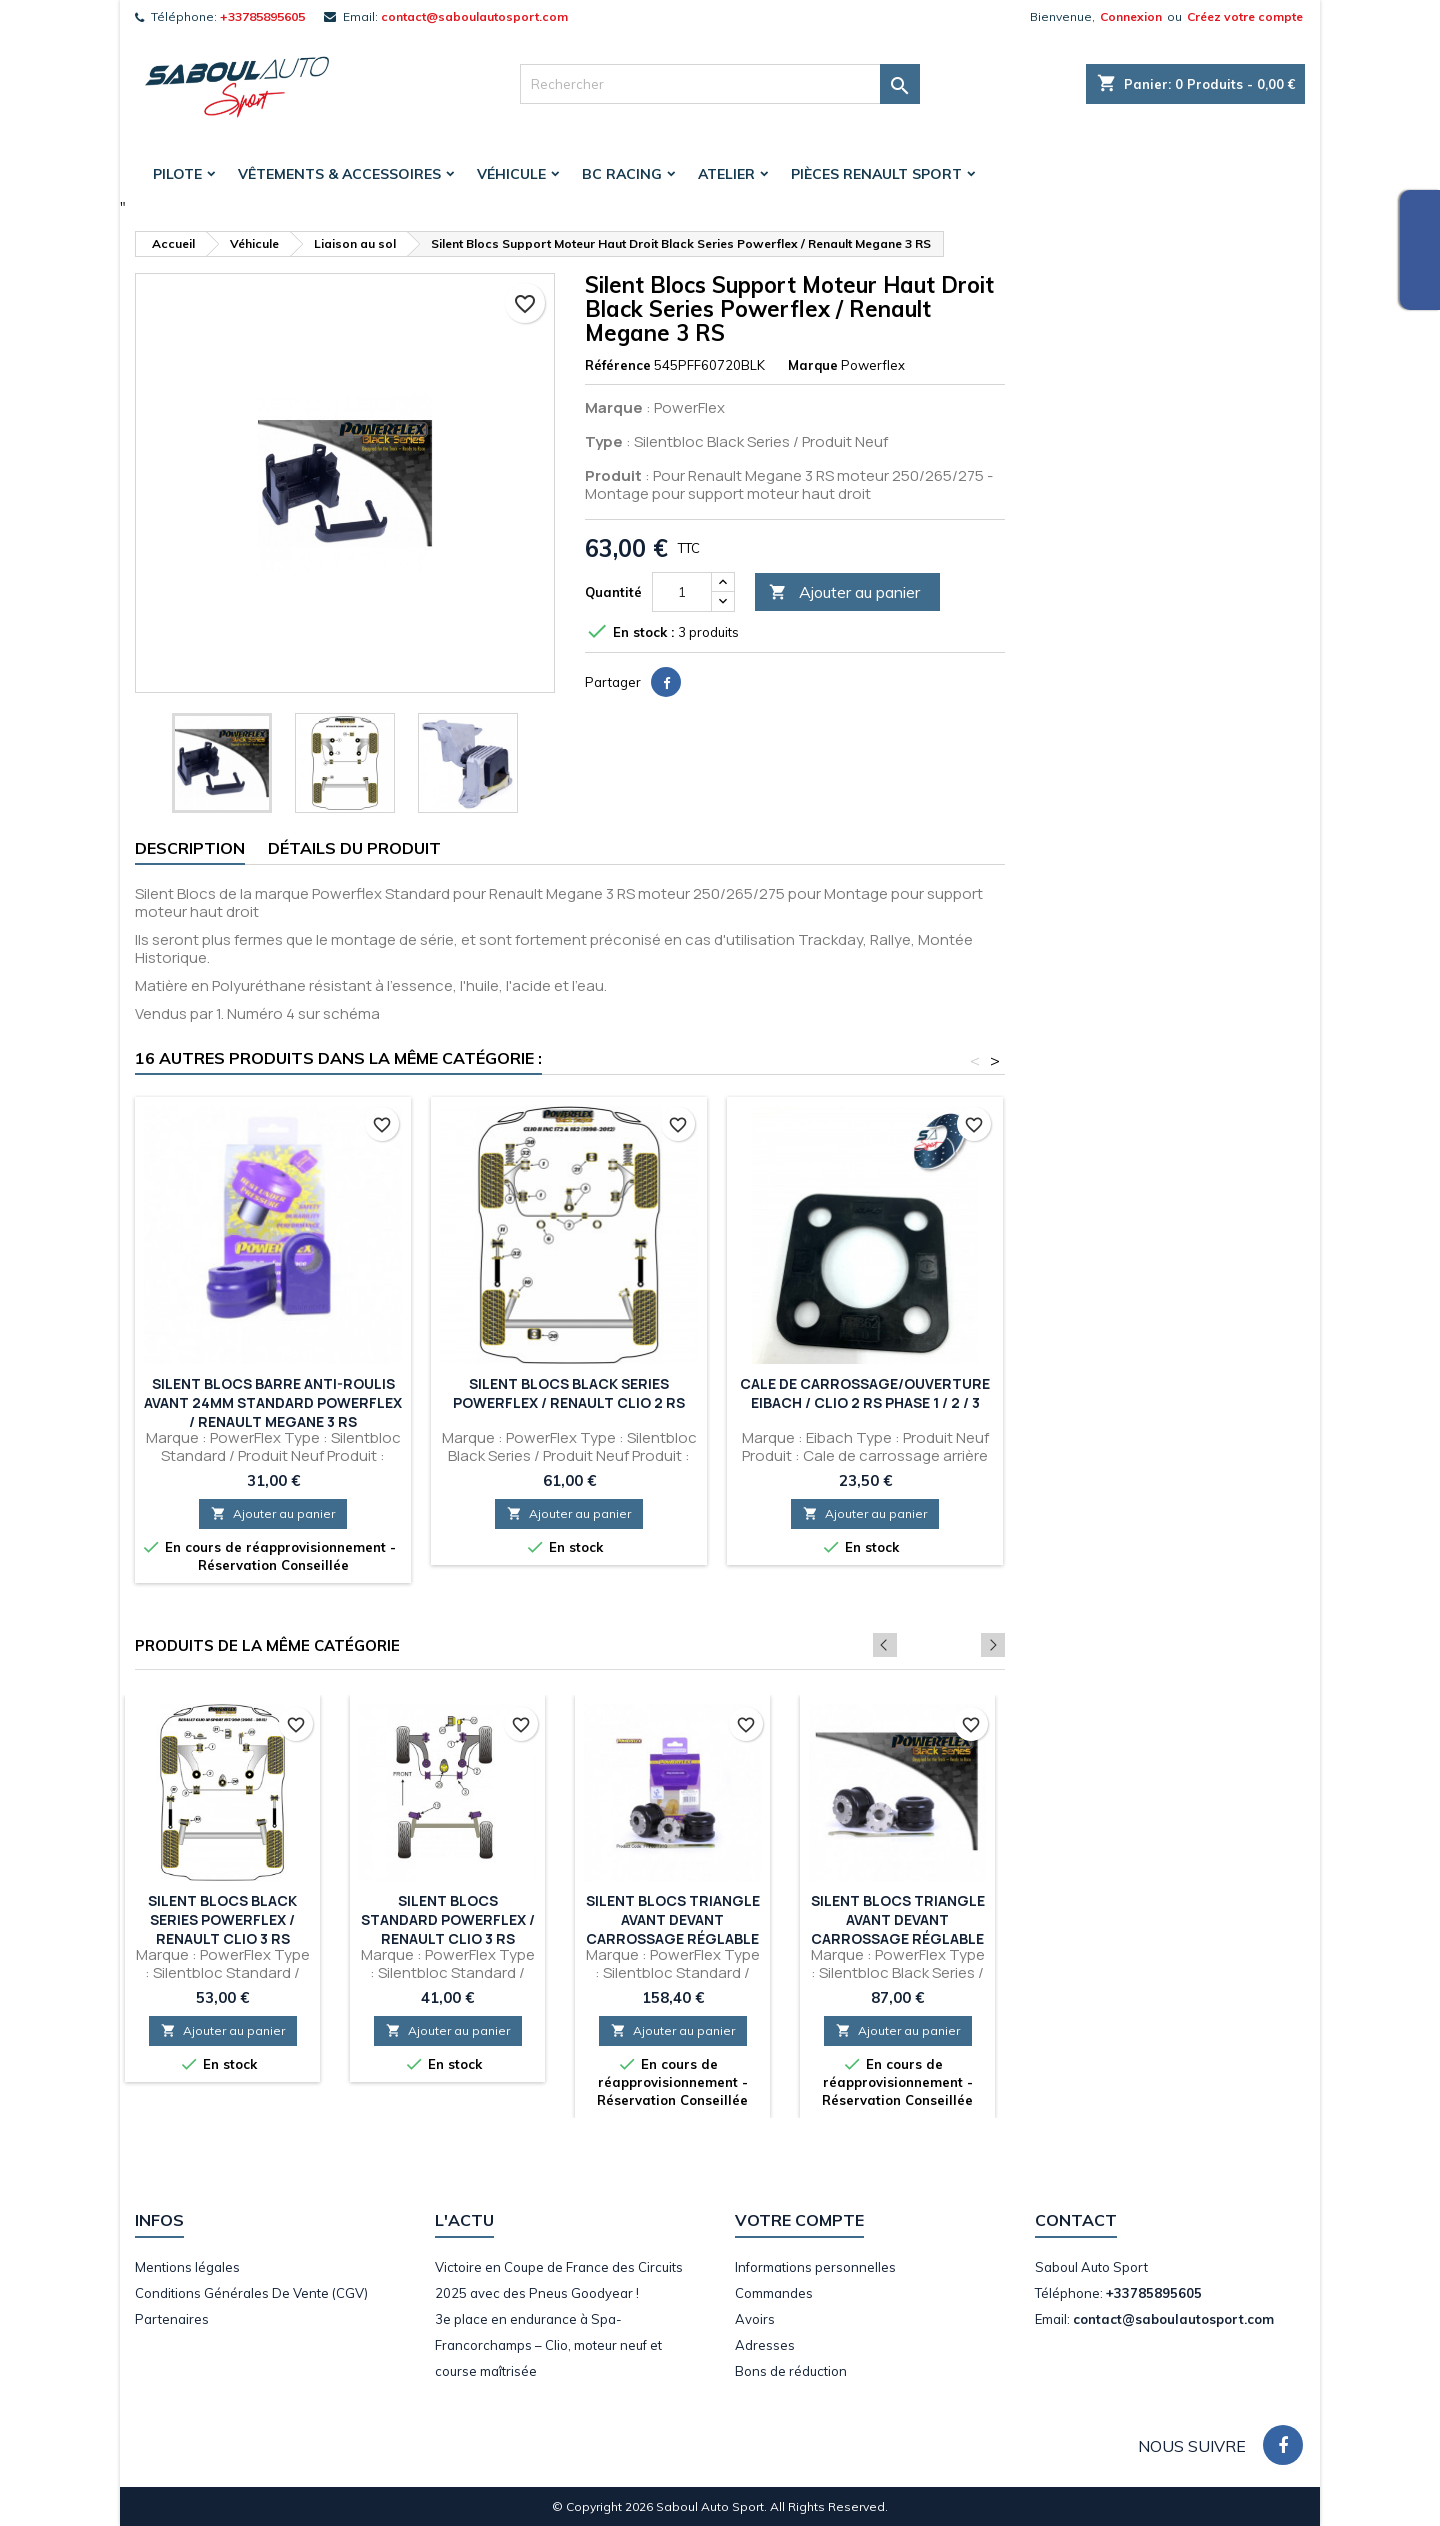 The height and width of the screenshot is (2526, 1440). I want to click on Previous, so click(966, 1645).